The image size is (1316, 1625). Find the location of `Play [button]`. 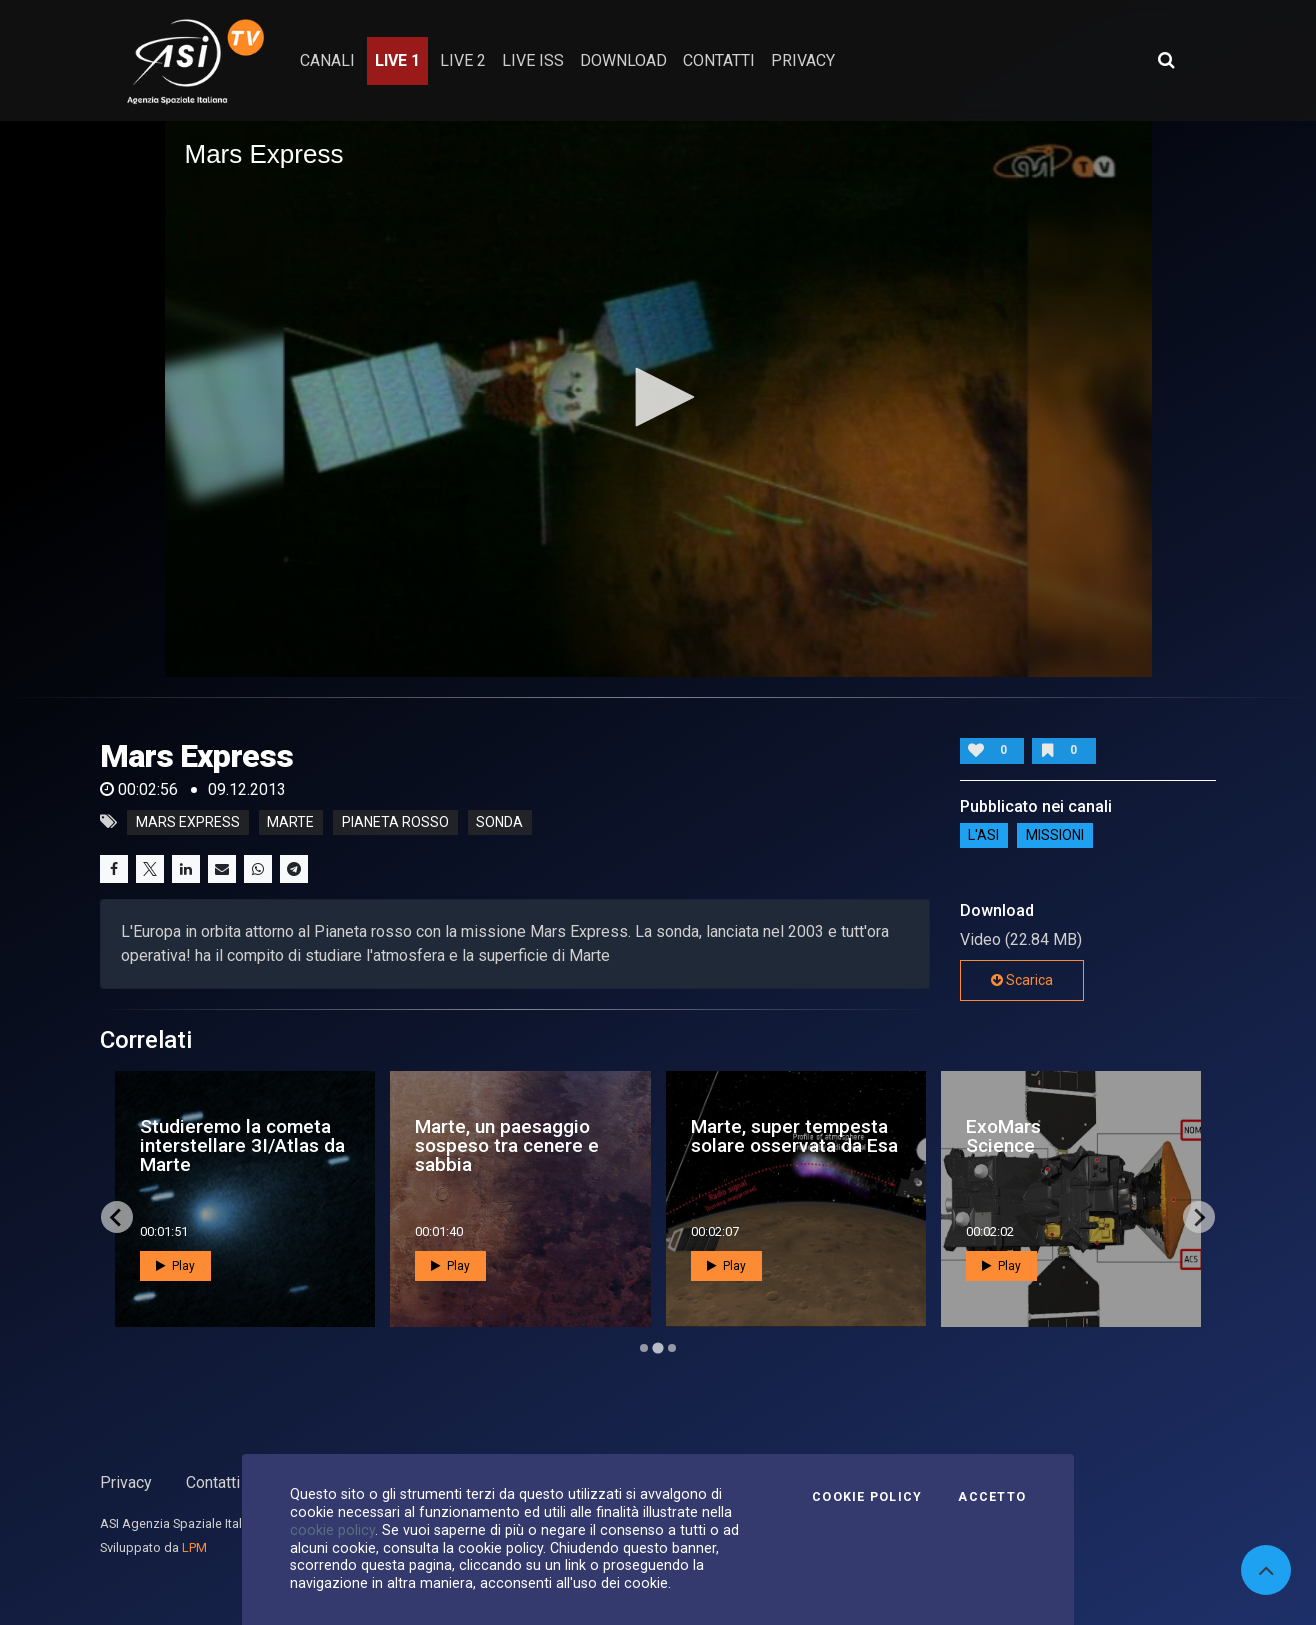

Play [button] is located at coordinates (175, 1266).